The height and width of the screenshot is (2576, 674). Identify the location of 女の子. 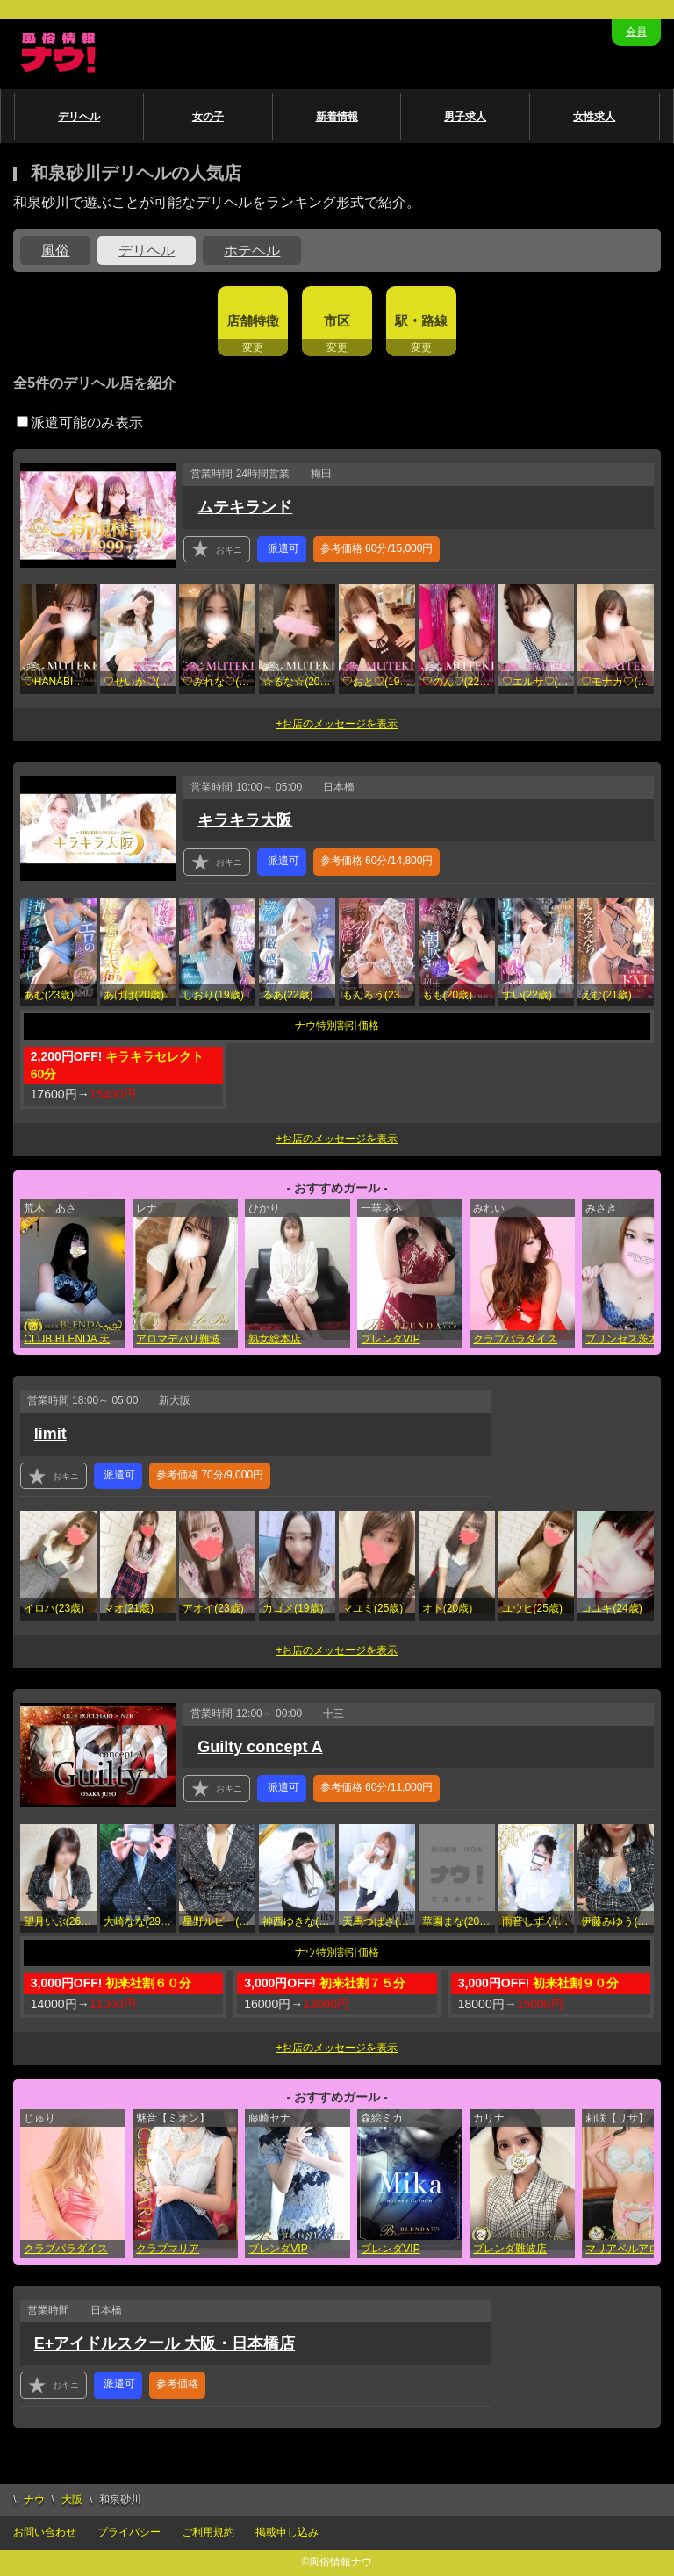
(208, 117).